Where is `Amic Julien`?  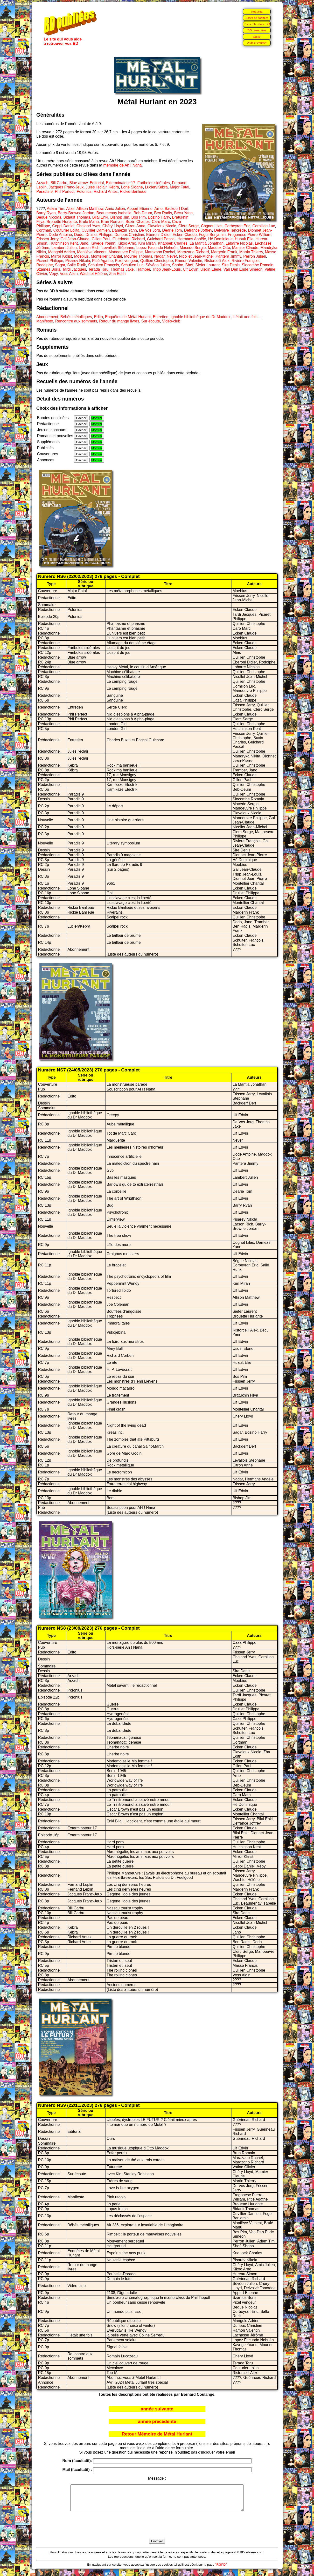
Amic Julien is located at coordinates (115, 209).